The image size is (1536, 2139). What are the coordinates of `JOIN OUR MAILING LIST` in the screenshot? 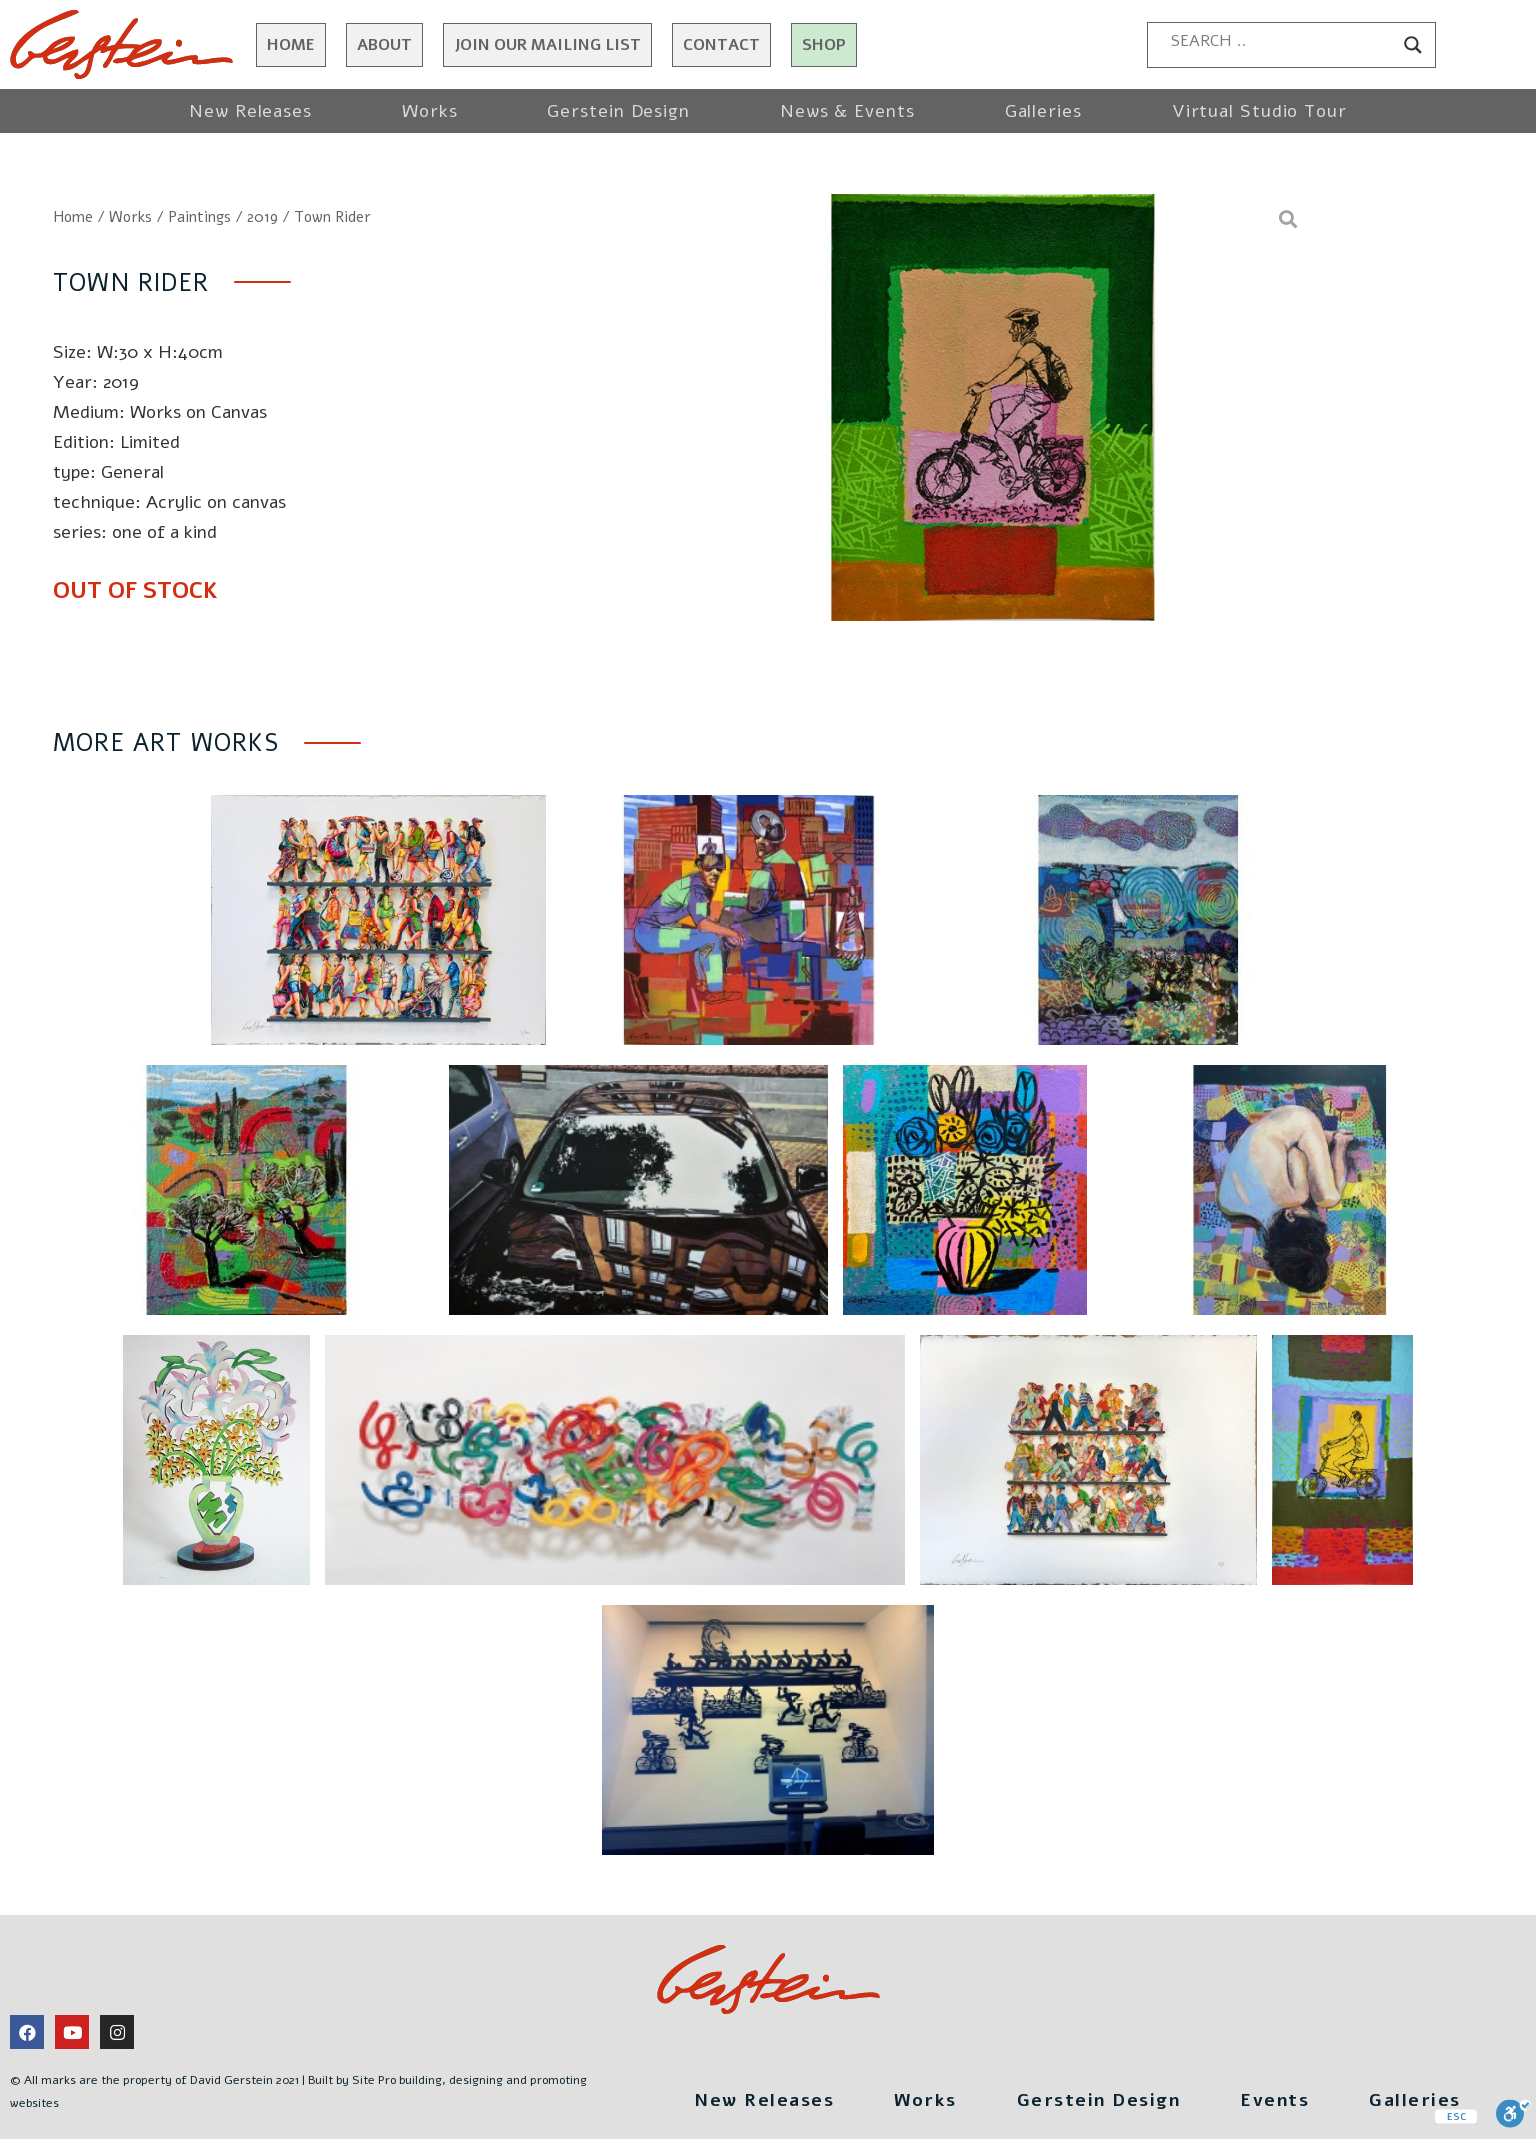 It's located at (547, 45).